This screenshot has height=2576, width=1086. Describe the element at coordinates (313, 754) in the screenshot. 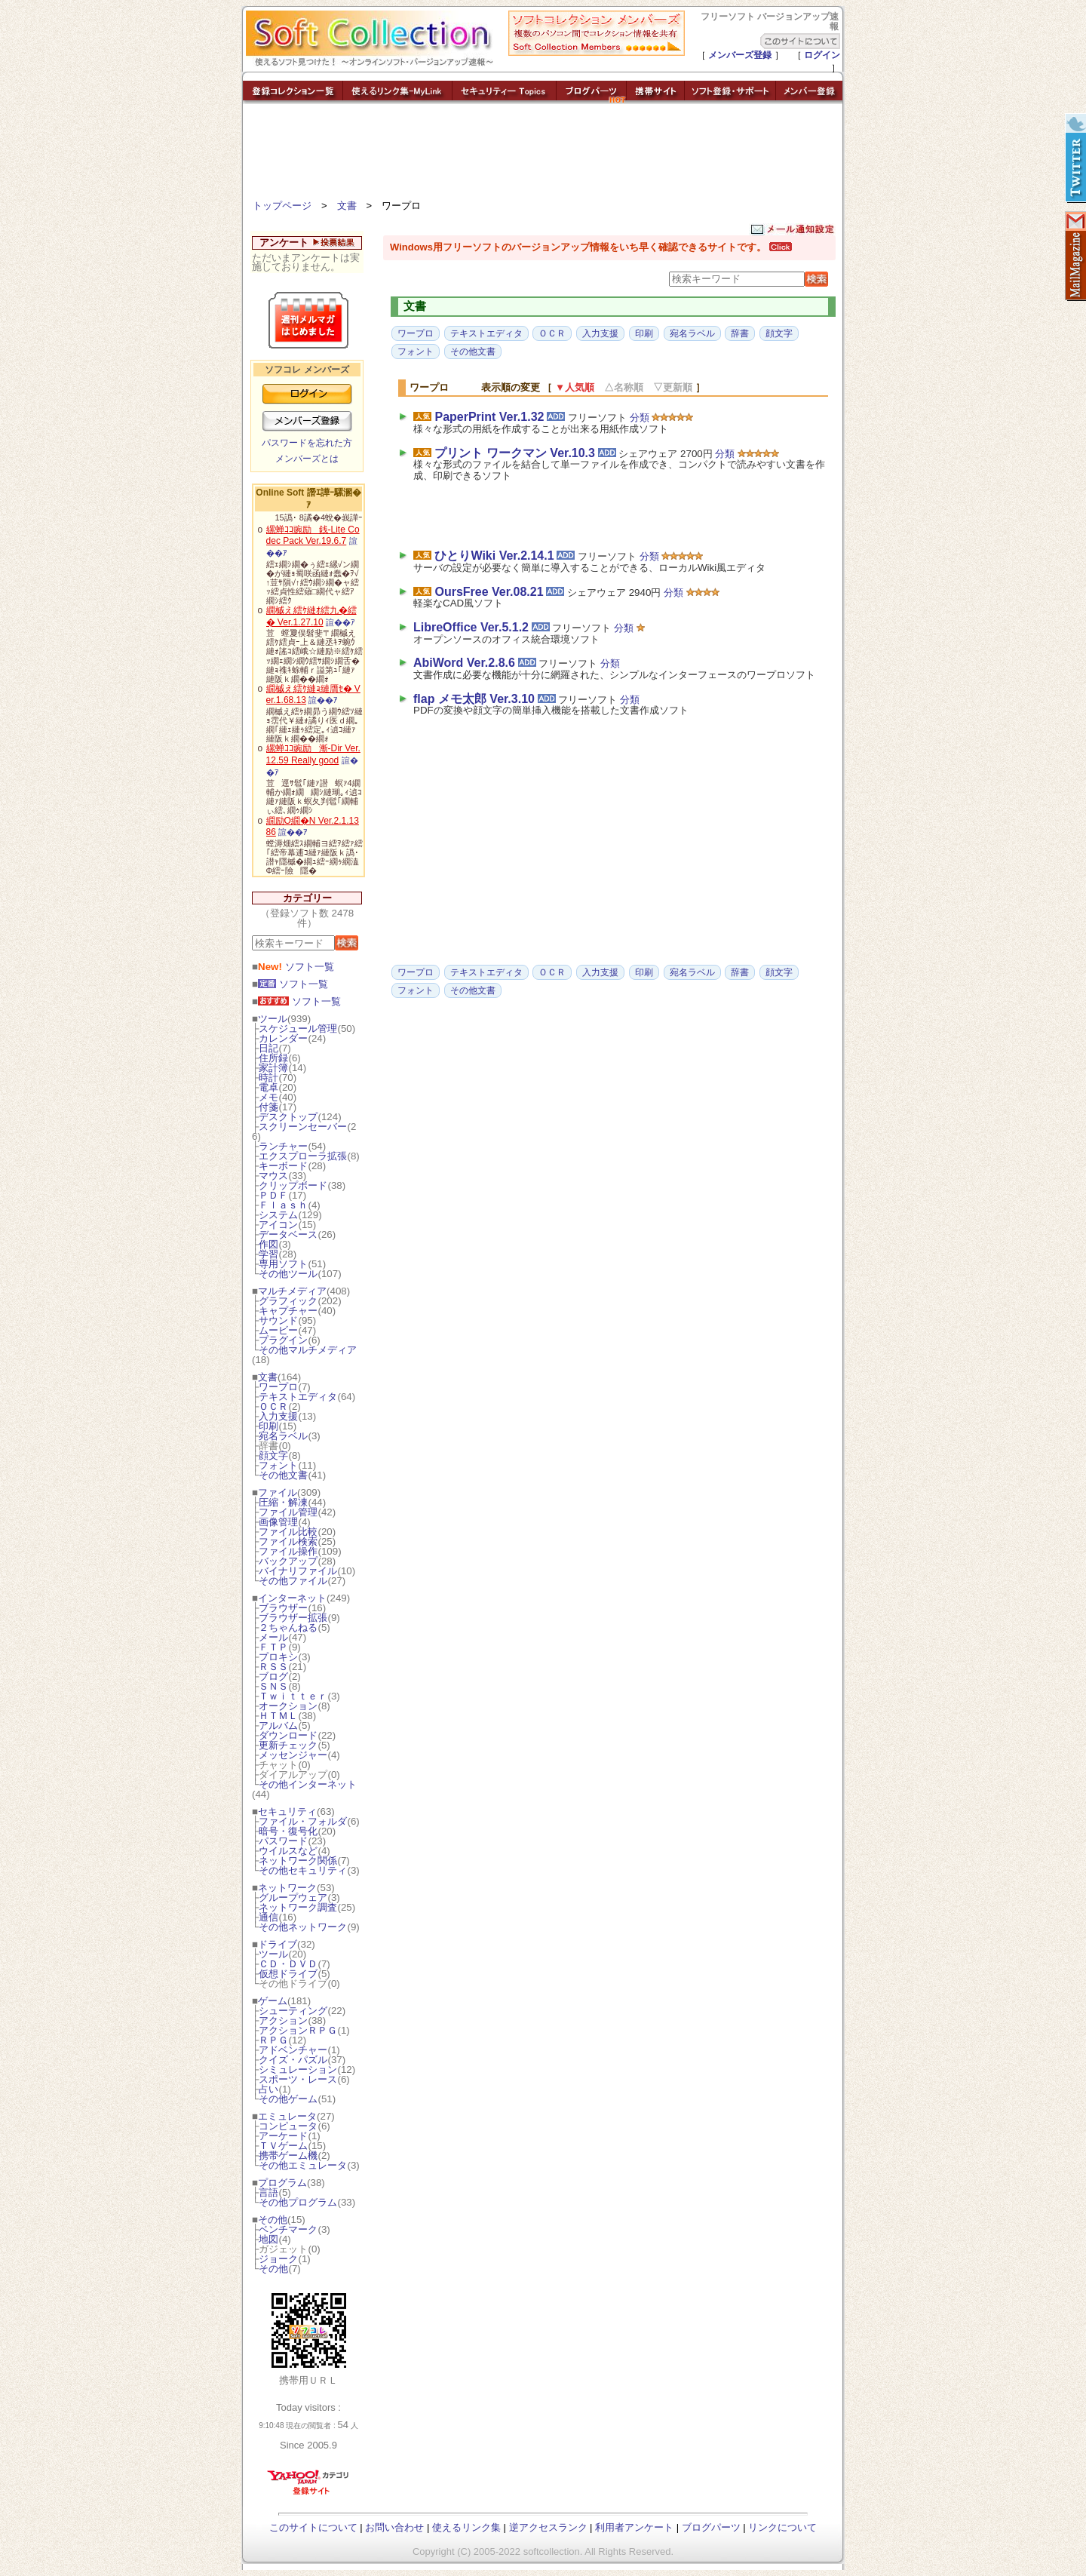

I see `縲蝉ｺｺ豌励漸-Dir Ver.12.59 Really good` at that location.